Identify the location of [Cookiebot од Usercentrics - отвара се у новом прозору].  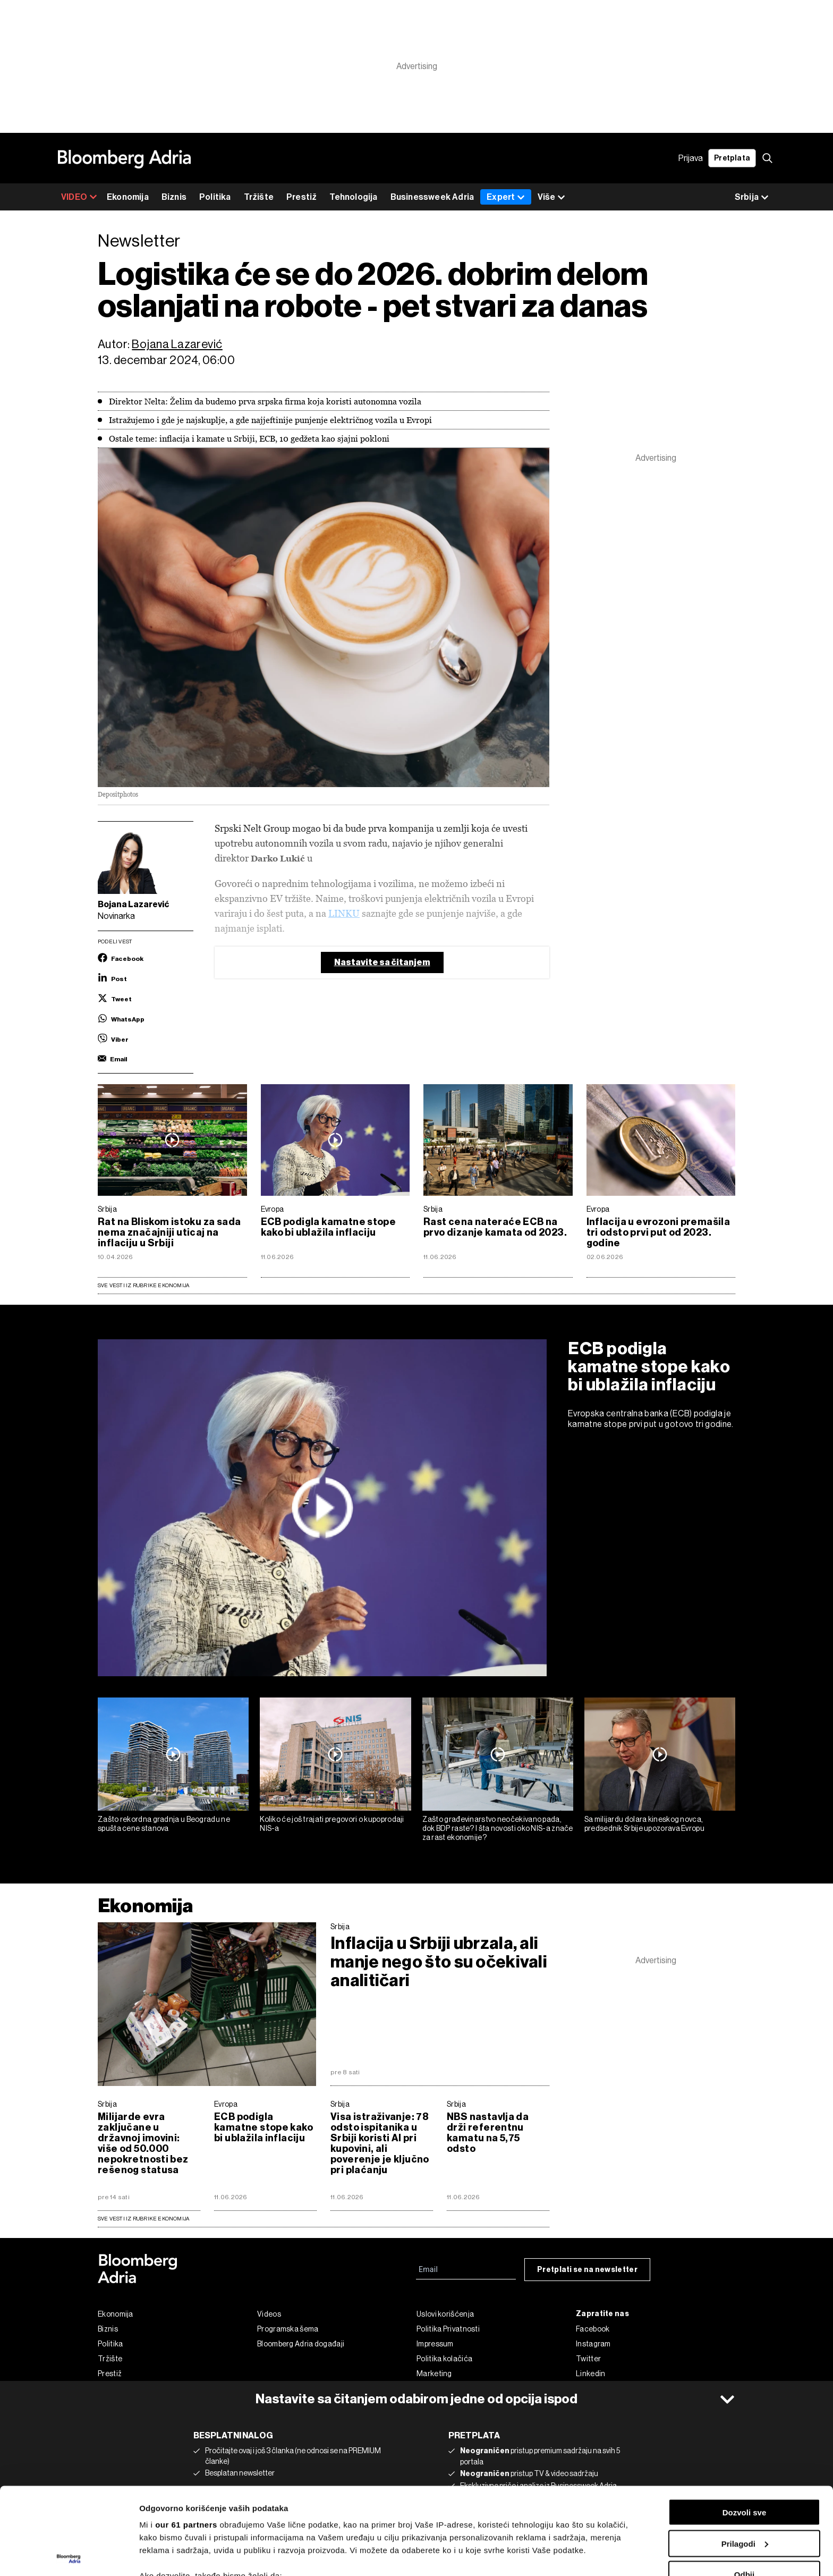
(68, 2555).